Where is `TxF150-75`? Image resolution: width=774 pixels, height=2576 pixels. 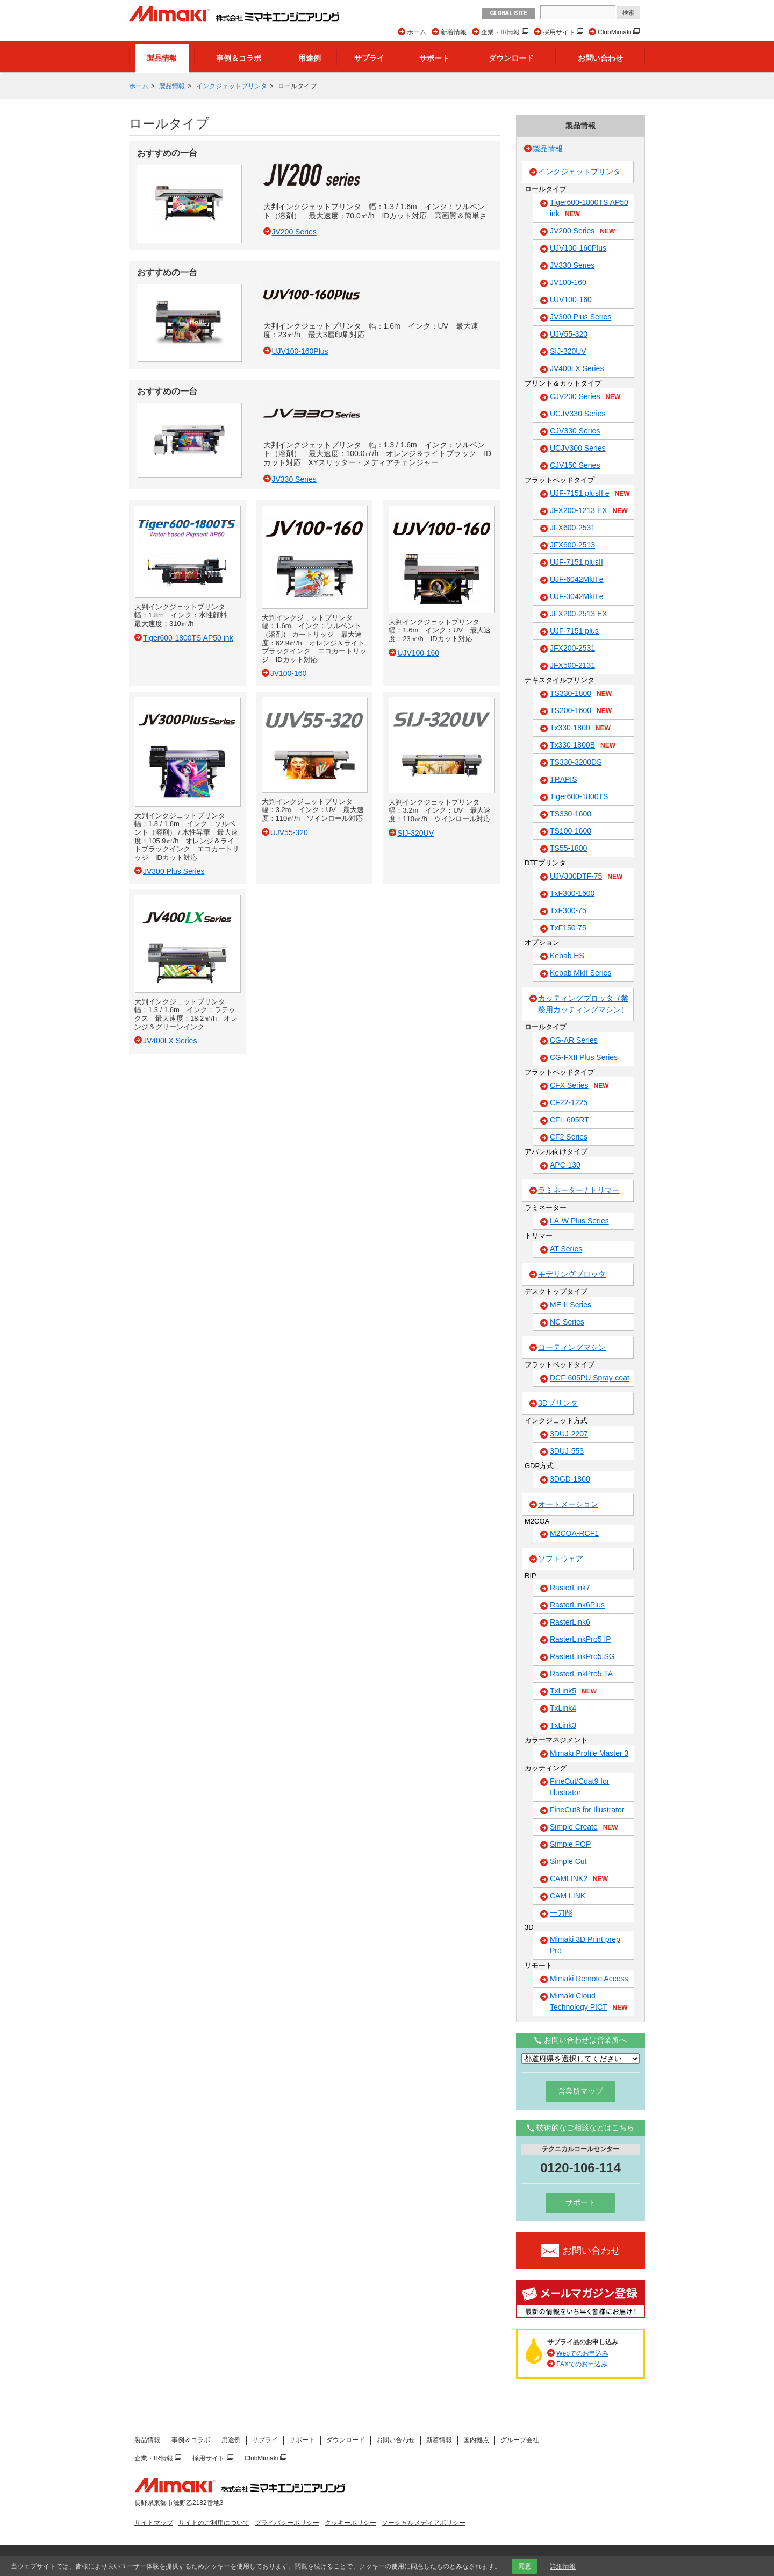
TxF150-75 is located at coordinates (568, 927).